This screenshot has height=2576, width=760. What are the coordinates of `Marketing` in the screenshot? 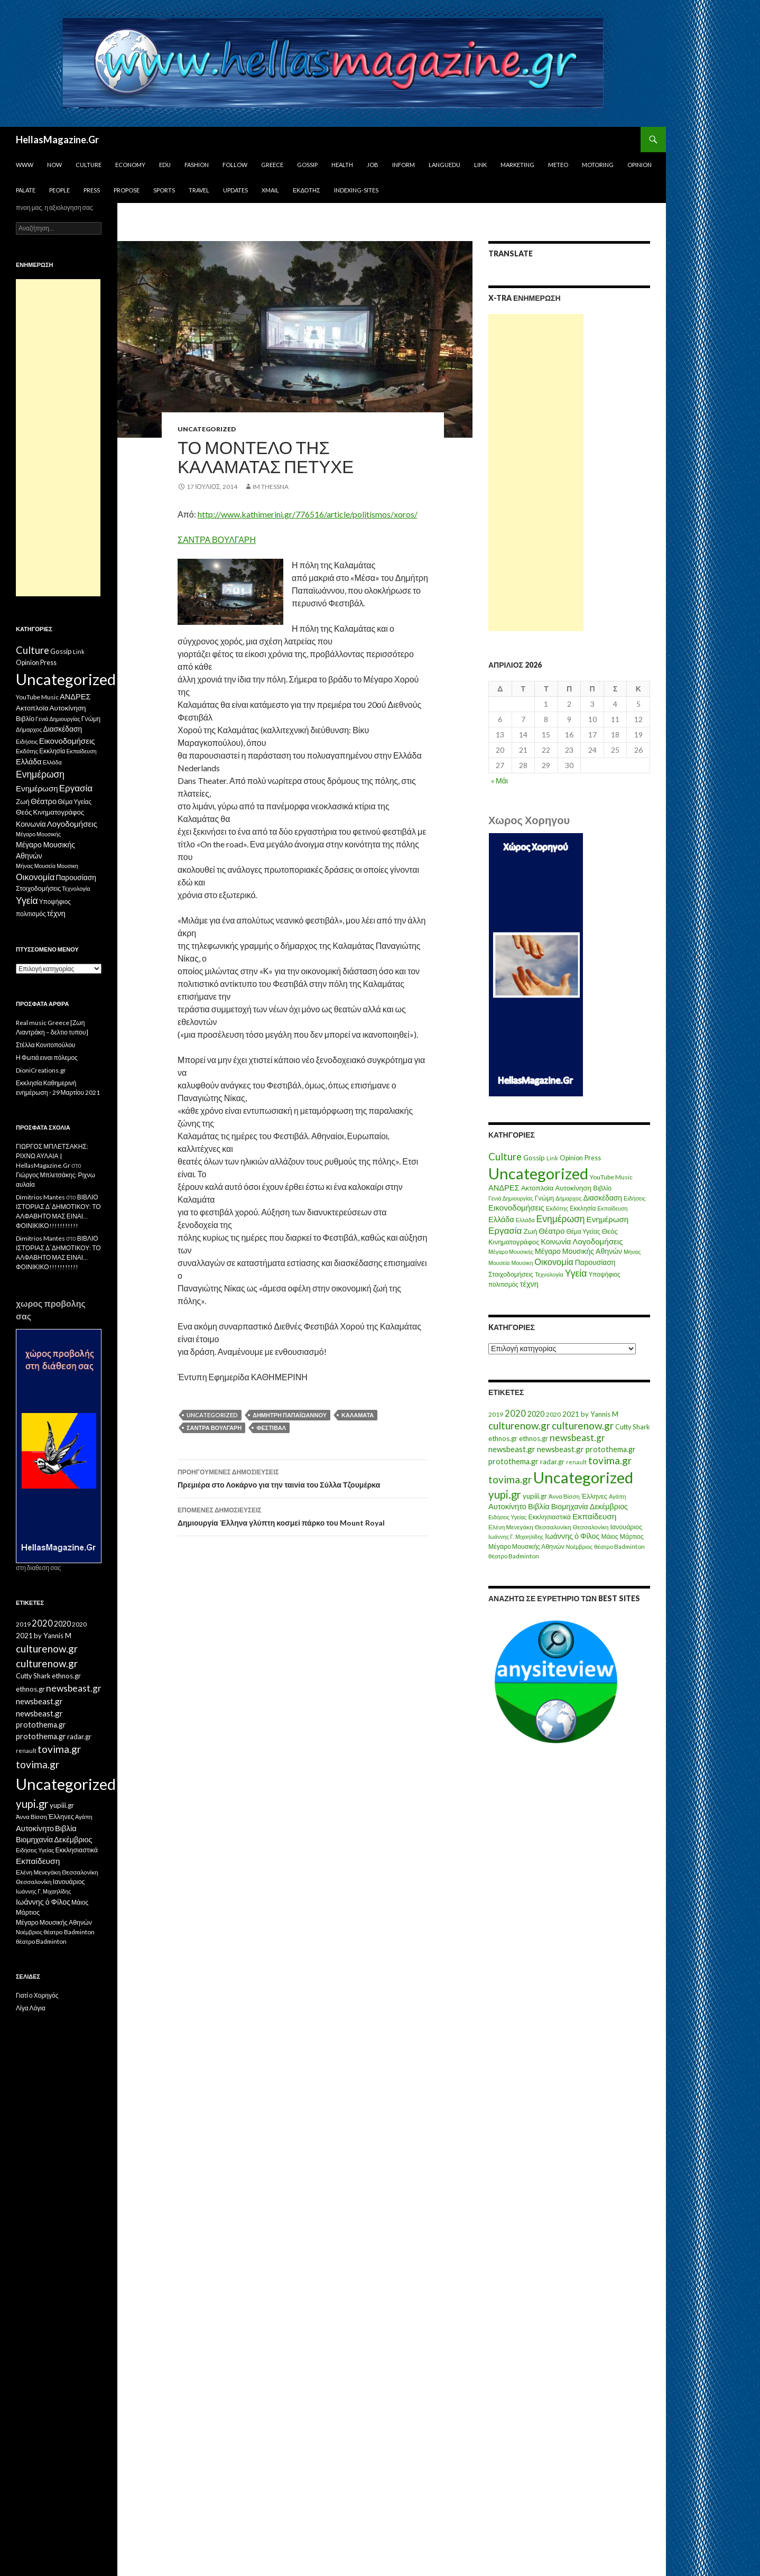 It's located at (517, 164).